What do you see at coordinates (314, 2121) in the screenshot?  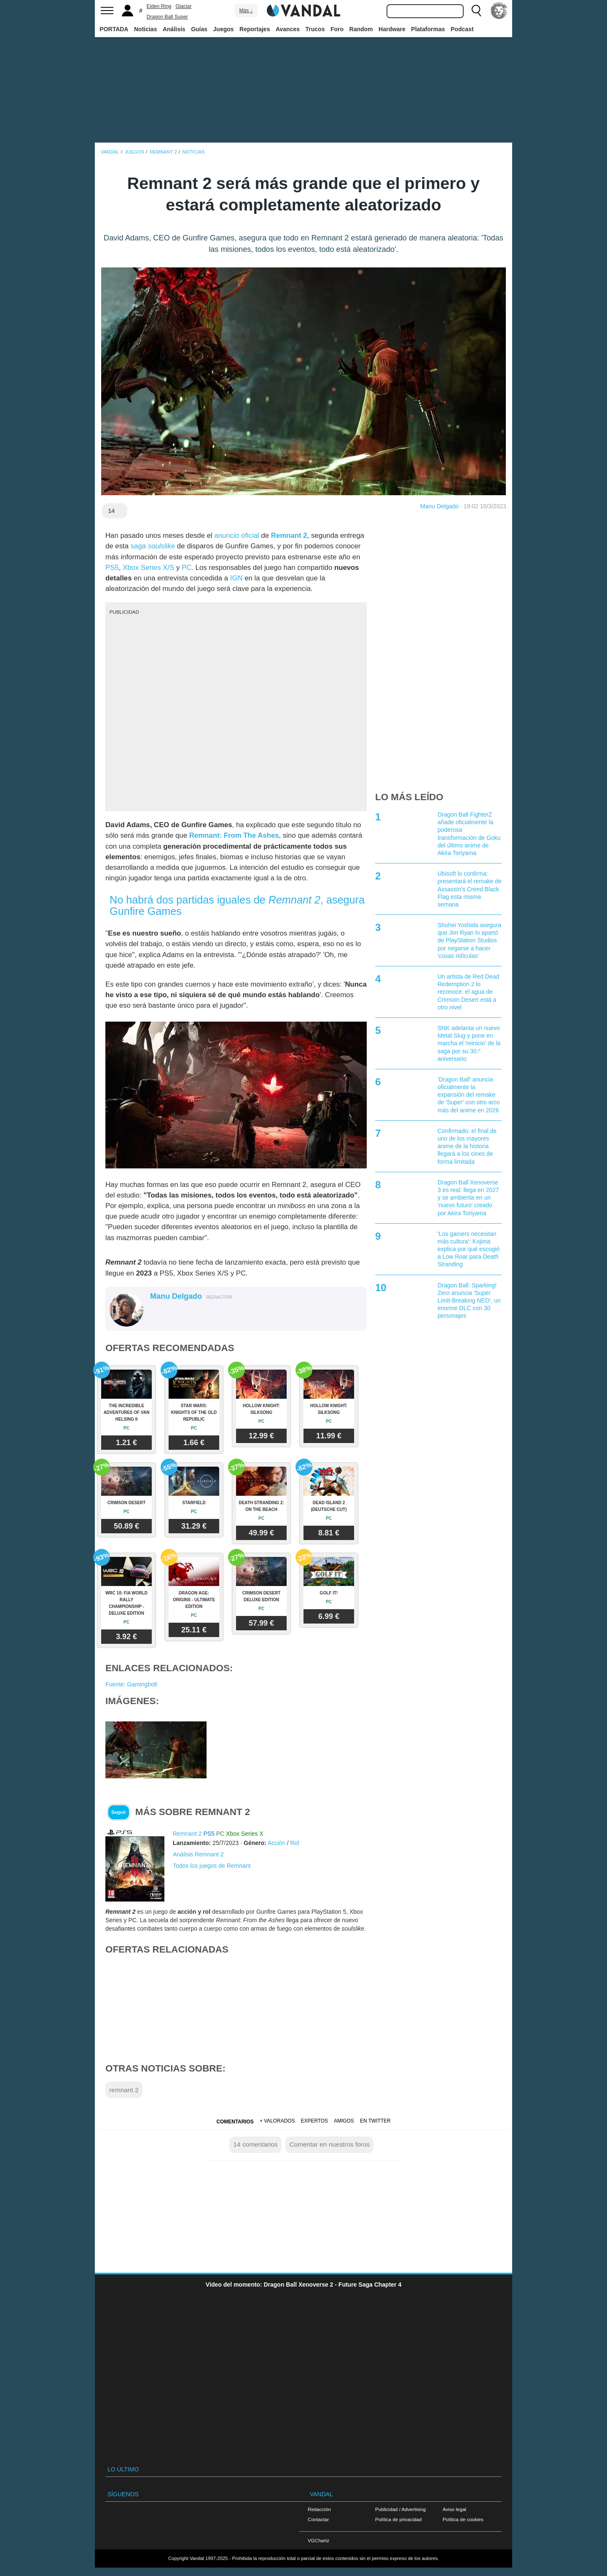 I see `Expertos` at bounding box center [314, 2121].